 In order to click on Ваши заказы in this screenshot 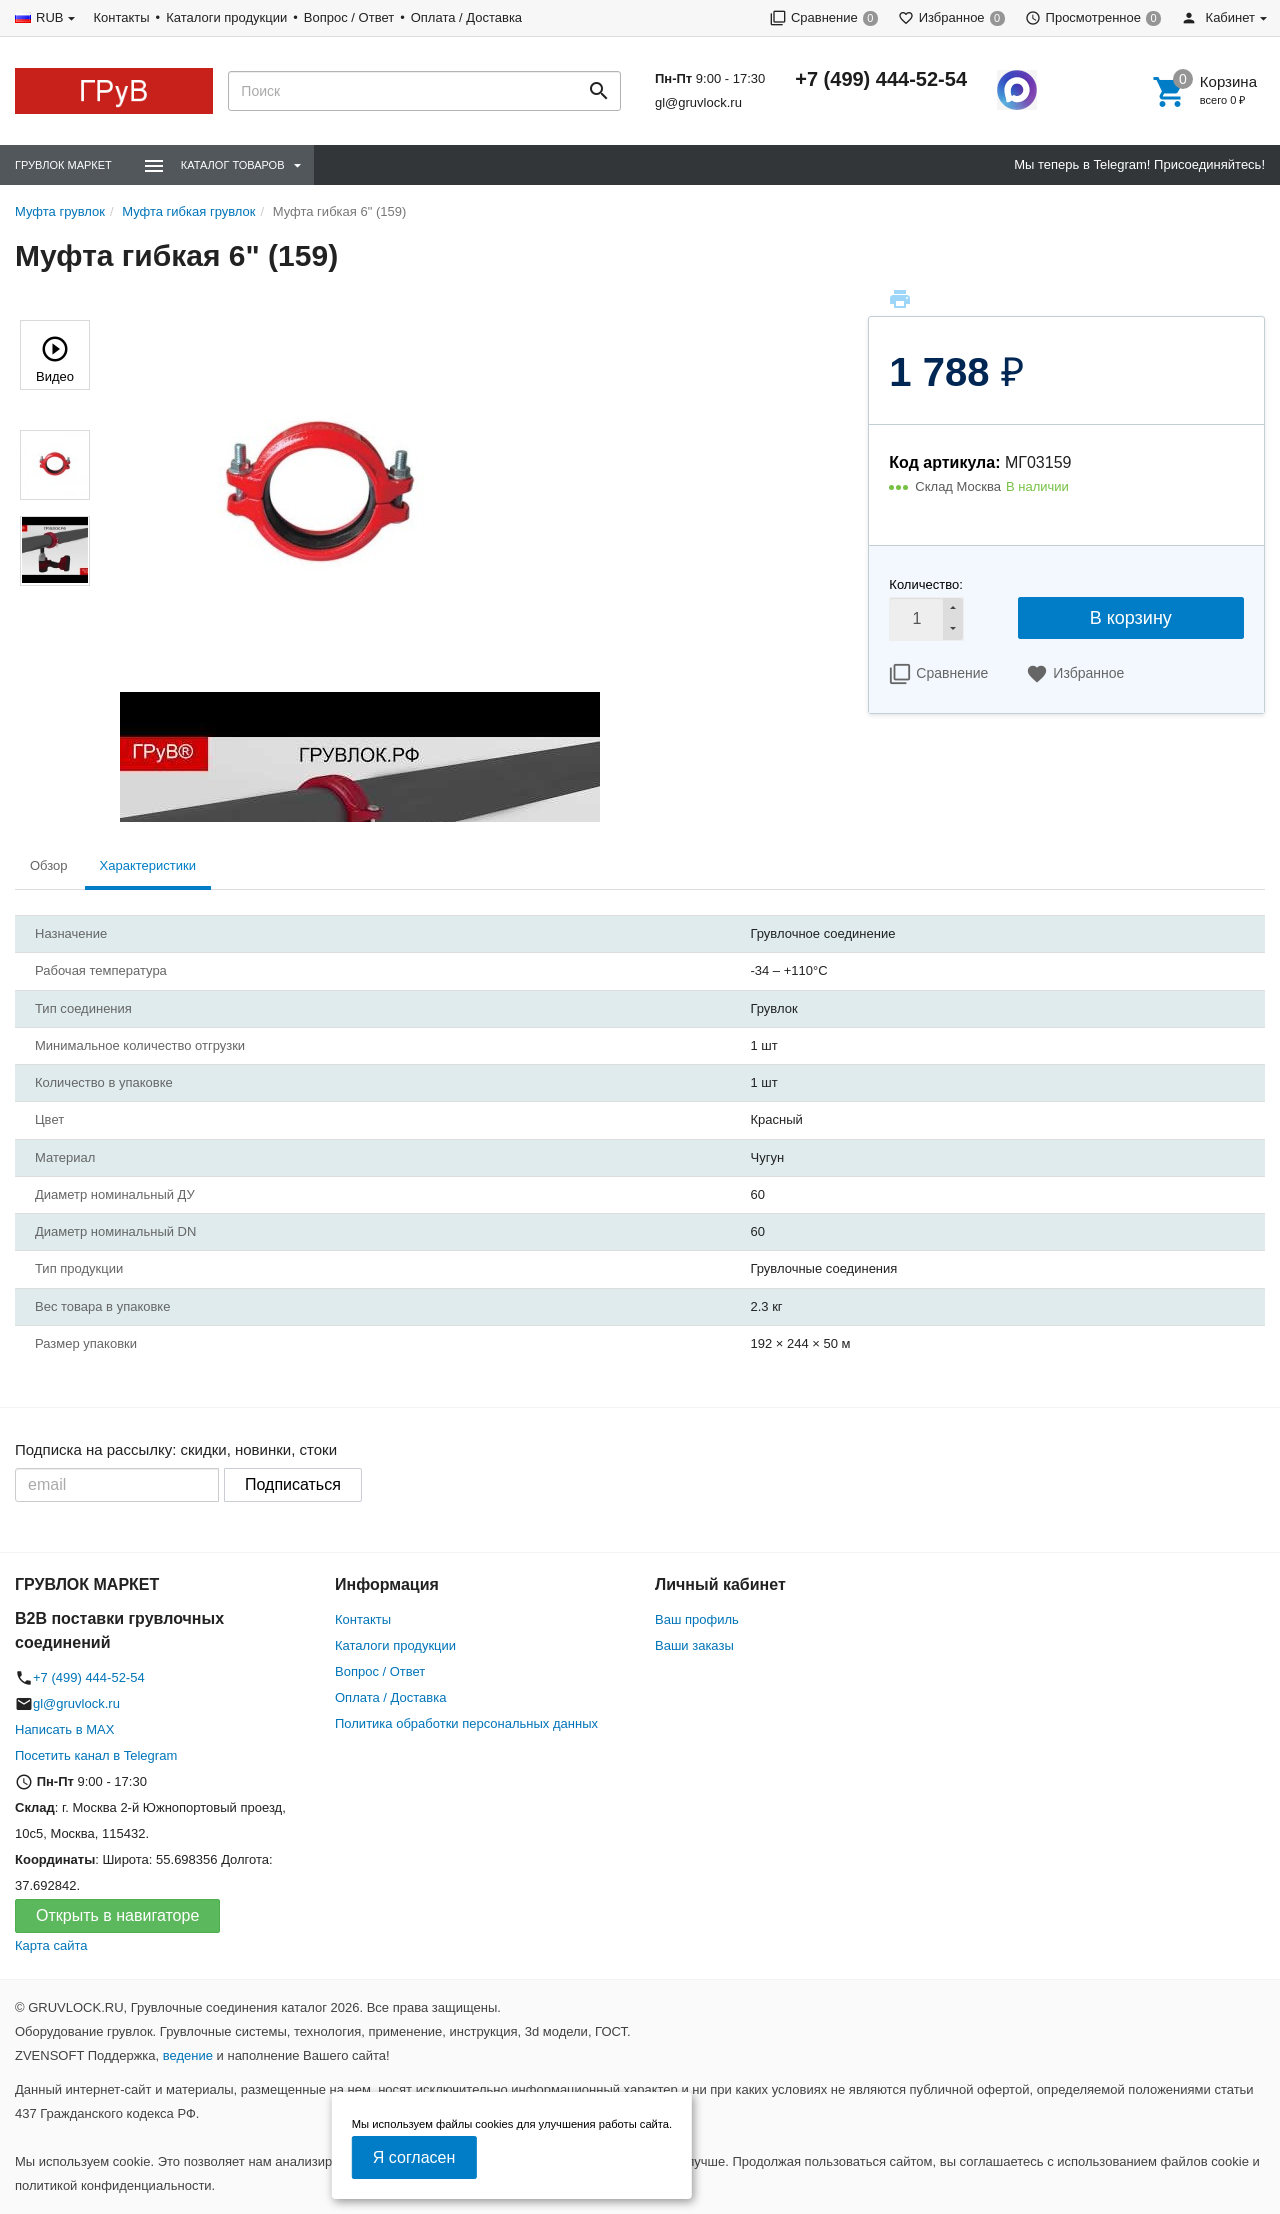, I will do `click(694, 1645)`.